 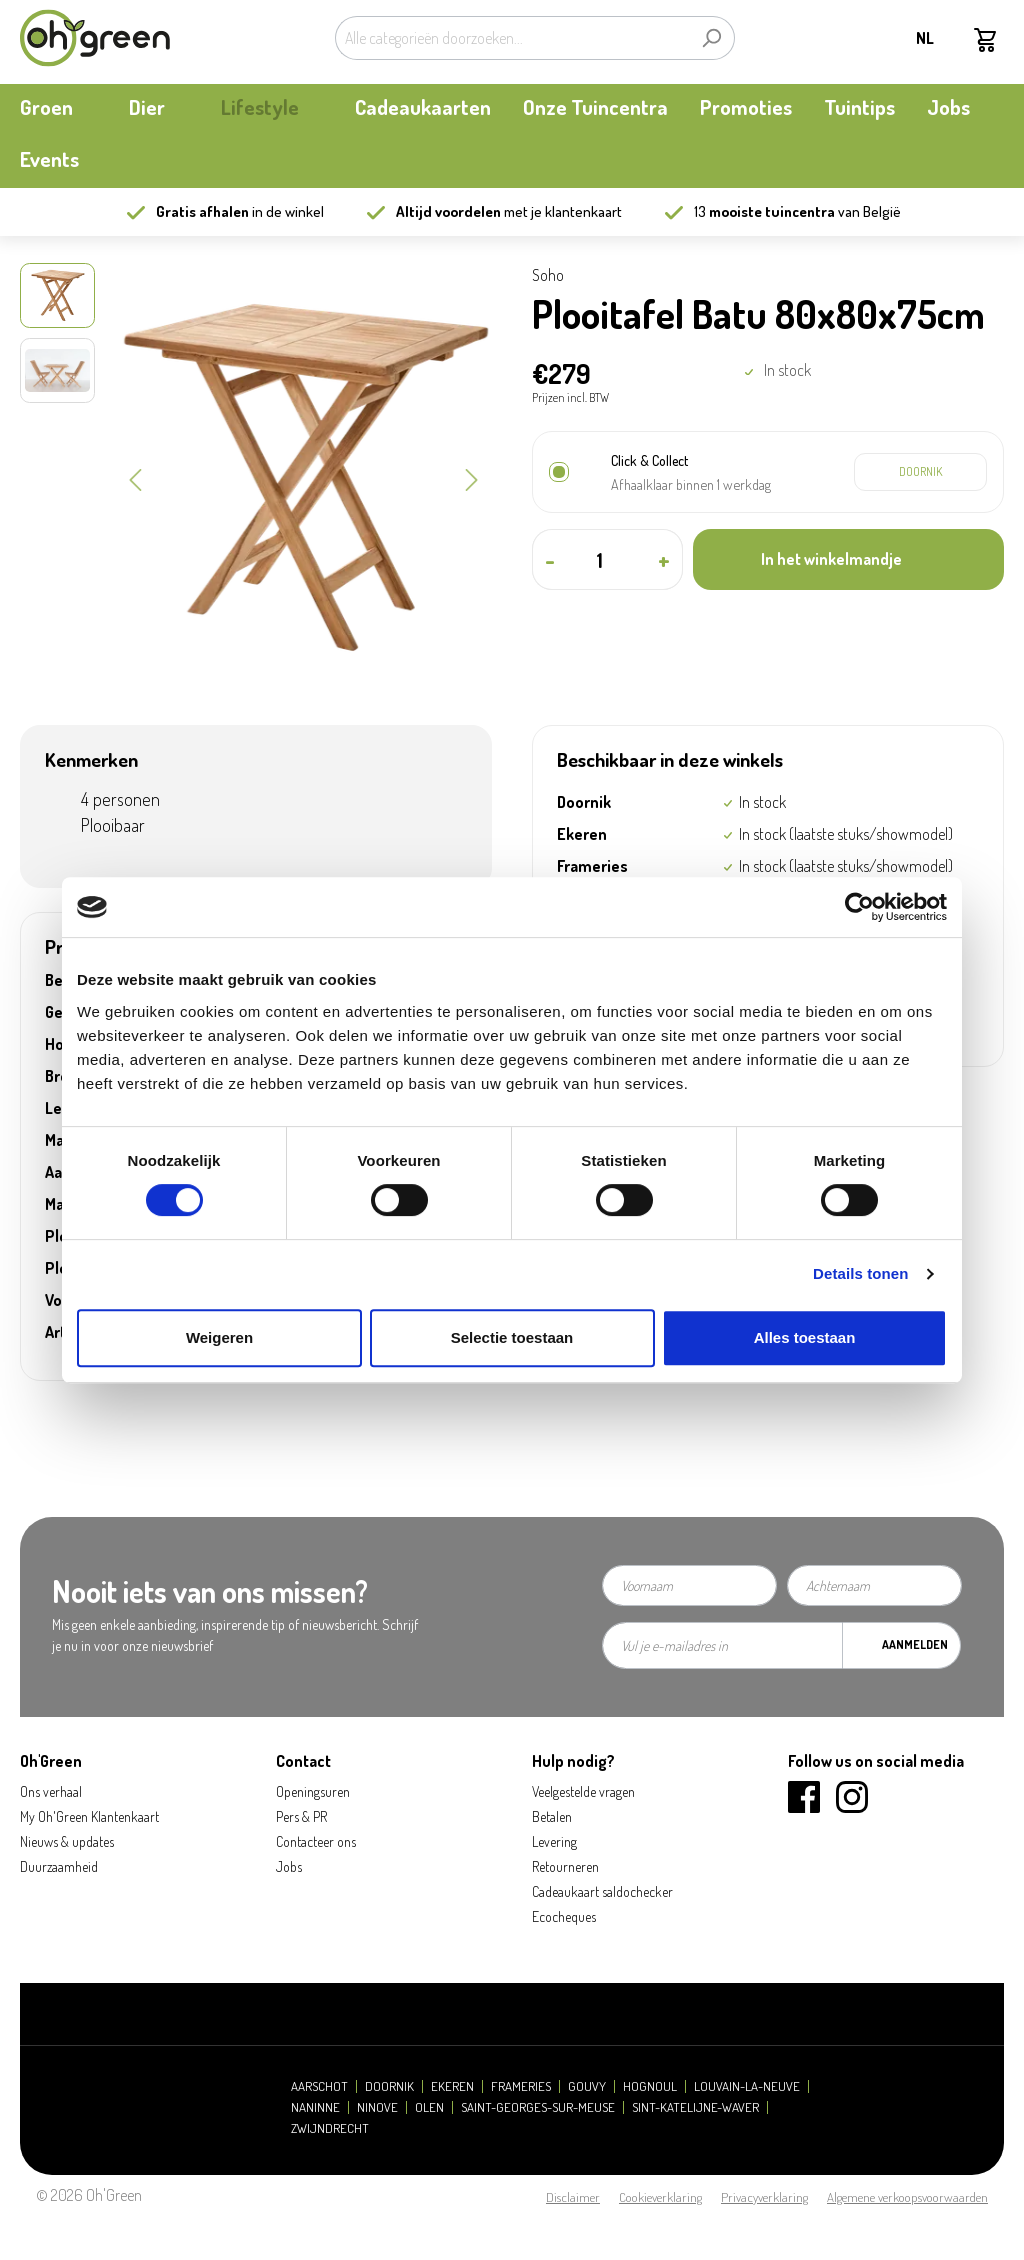 I want to click on My Oh'Green Klantenkaart, so click(x=89, y=1816).